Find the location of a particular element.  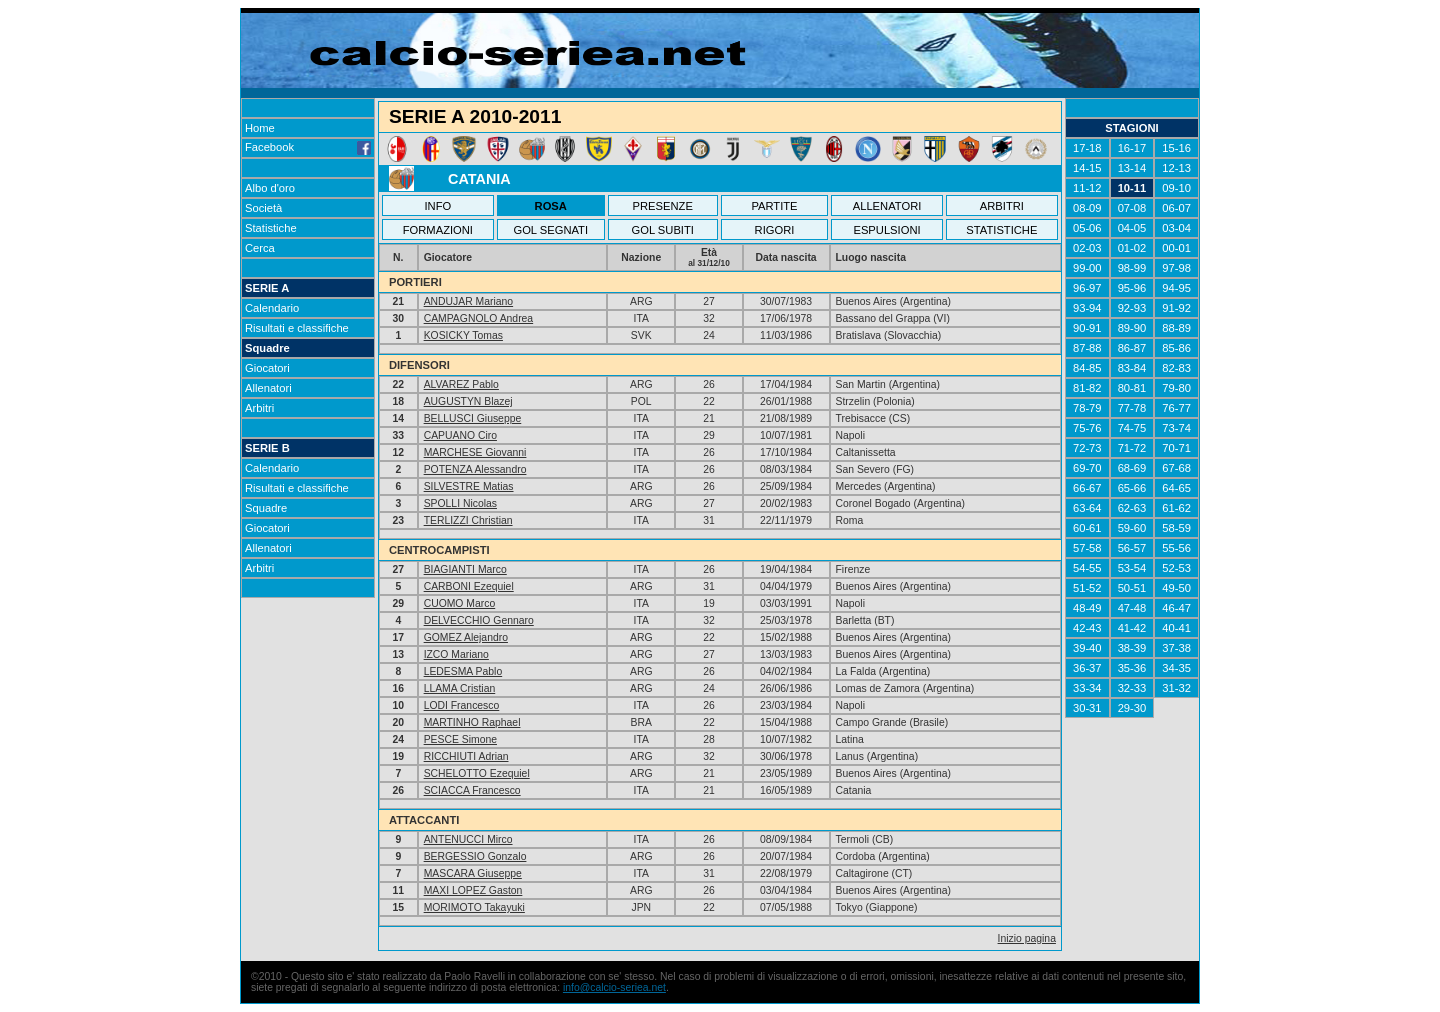

87-88 is located at coordinates (1087, 348).